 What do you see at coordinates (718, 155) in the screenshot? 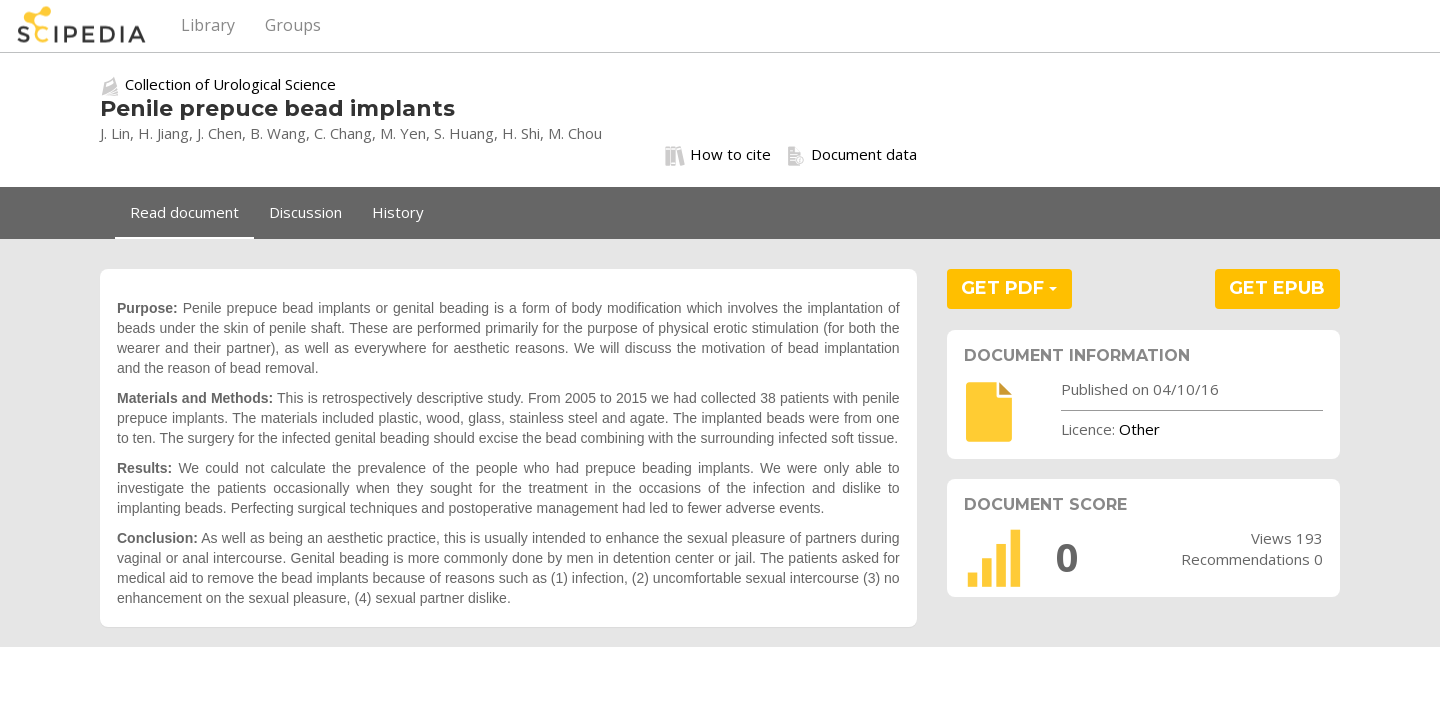
I see `How to cite` at bounding box center [718, 155].